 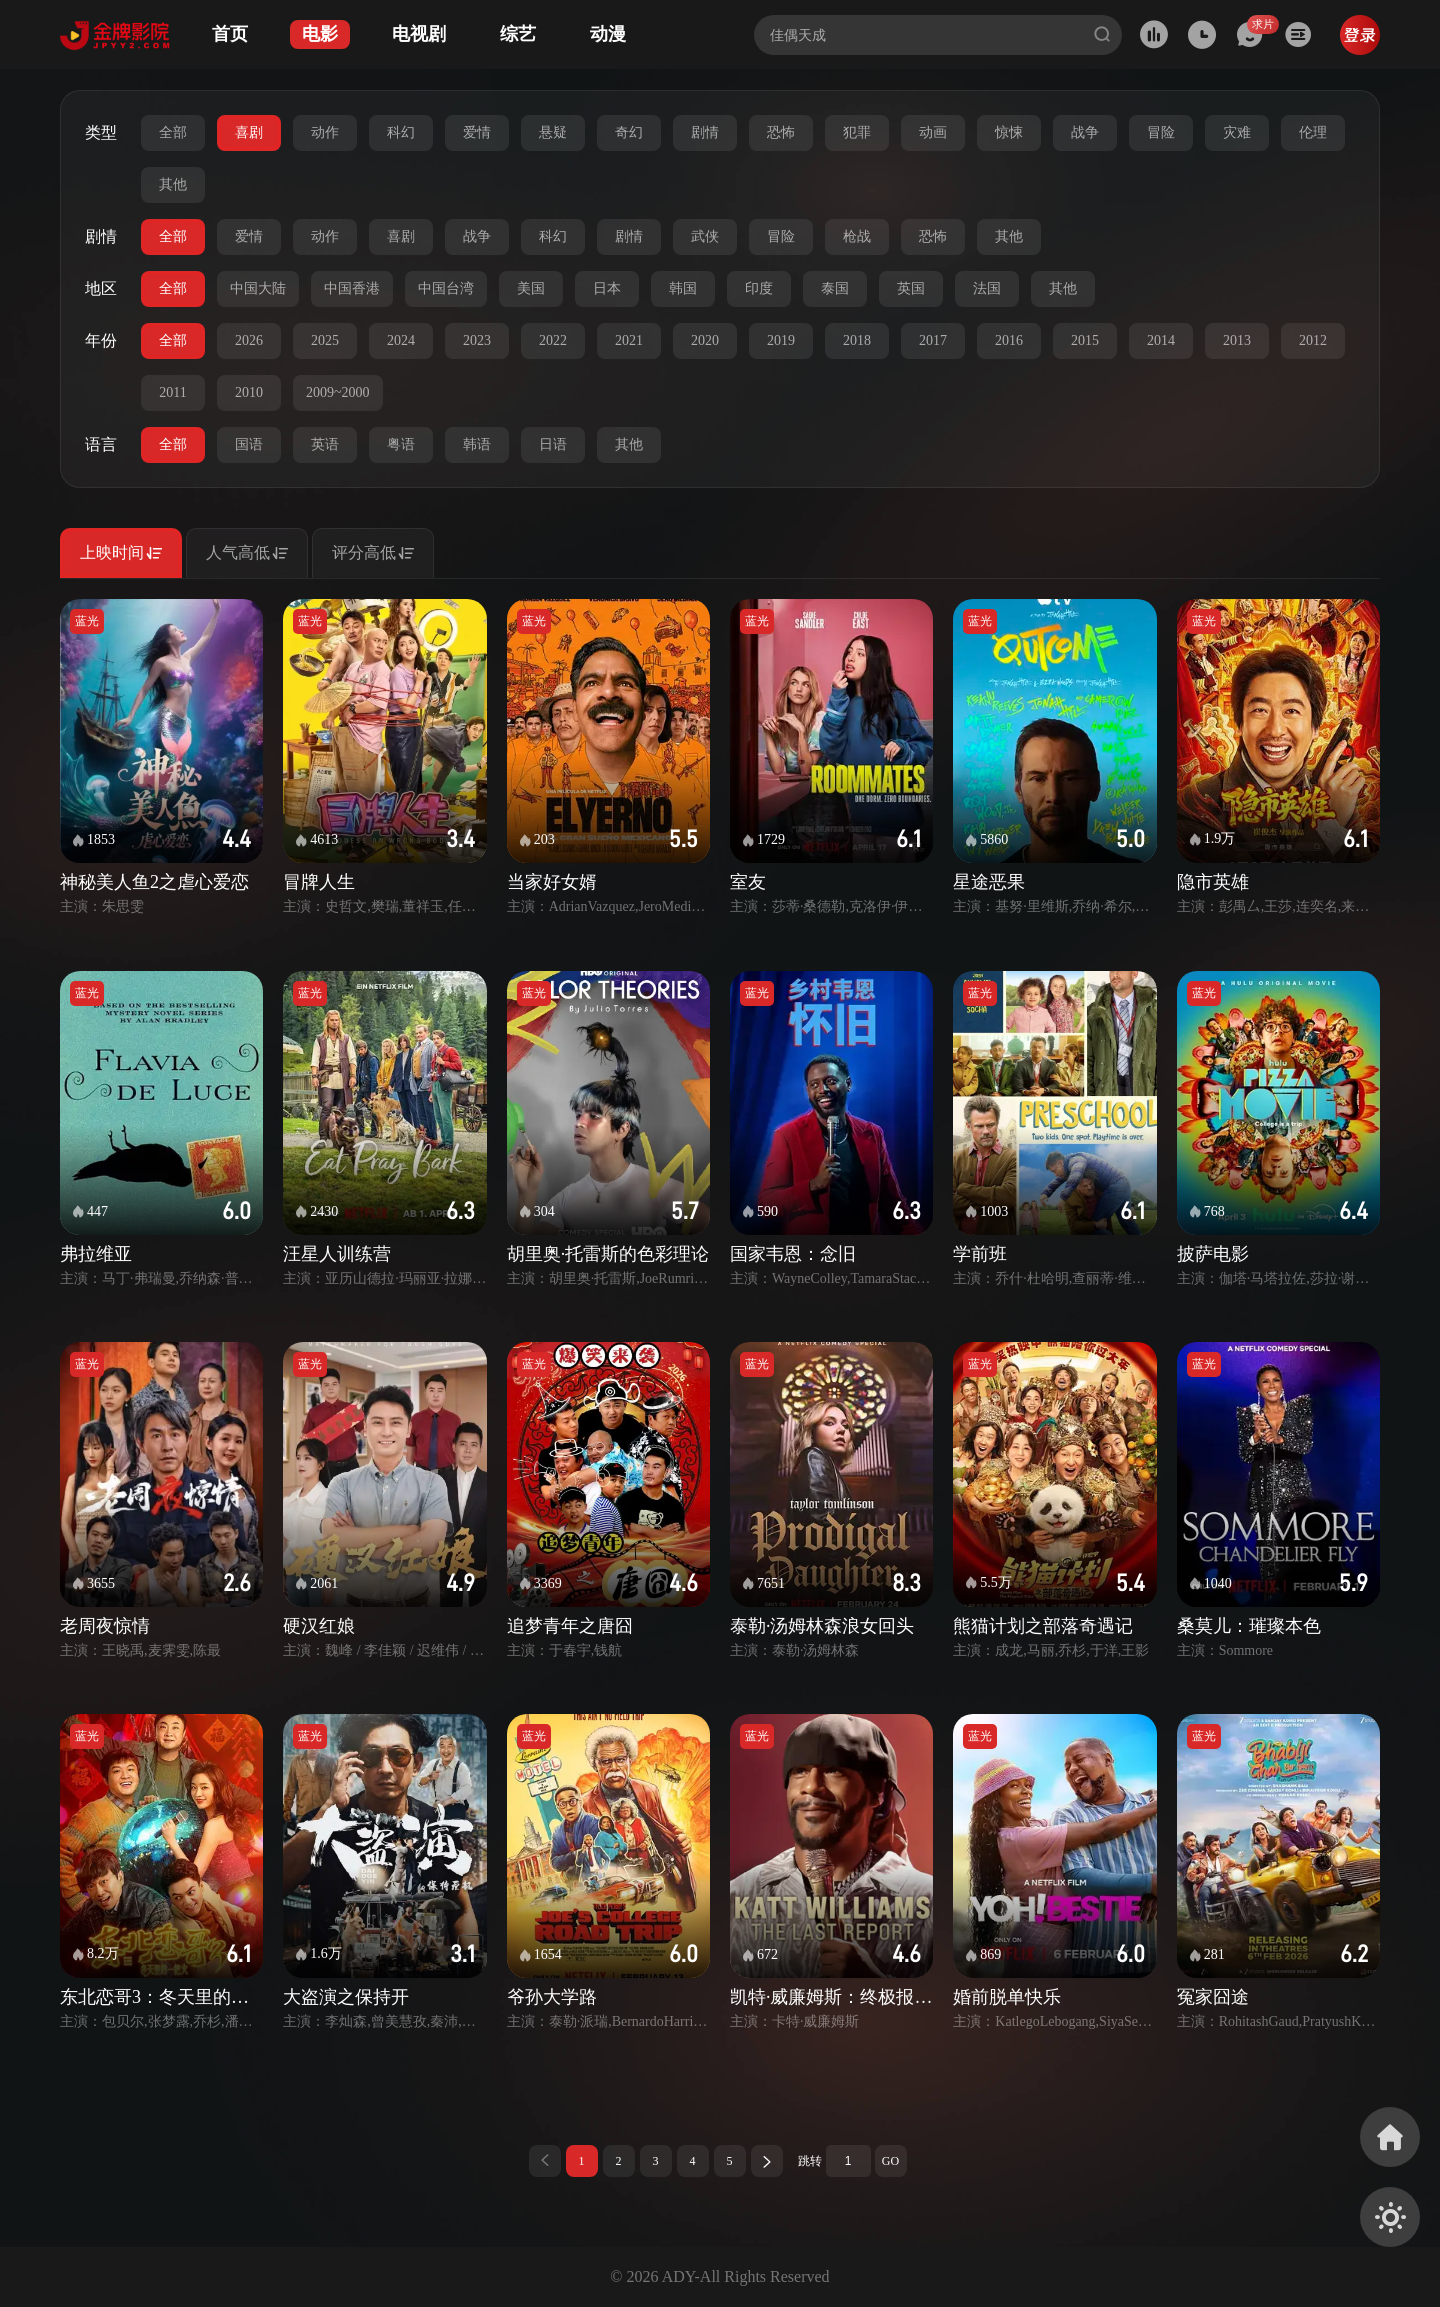 What do you see at coordinates (759, 288) in the screenshot?
I see `印度` at bounding box center [759, 288].